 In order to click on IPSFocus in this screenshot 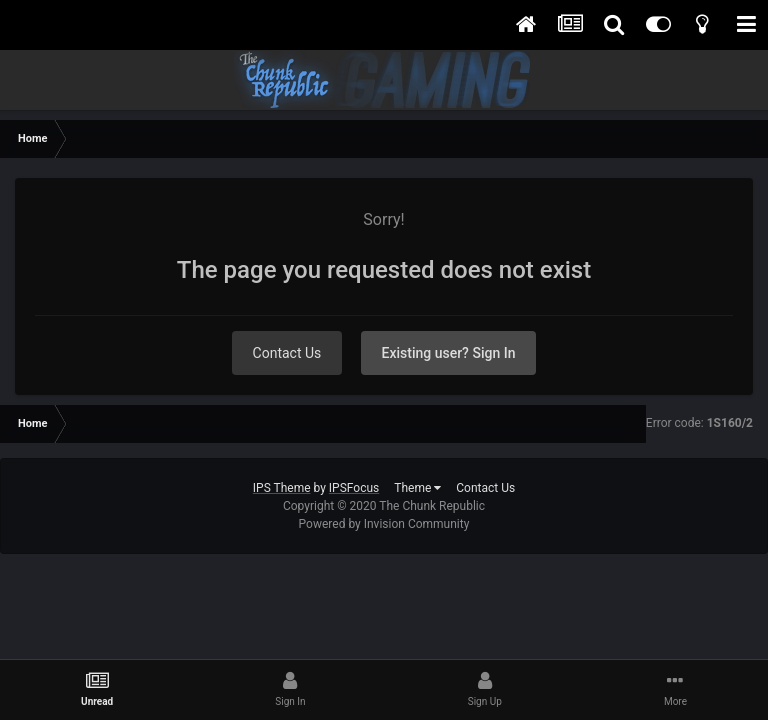, I will do `click(354, 488)`.